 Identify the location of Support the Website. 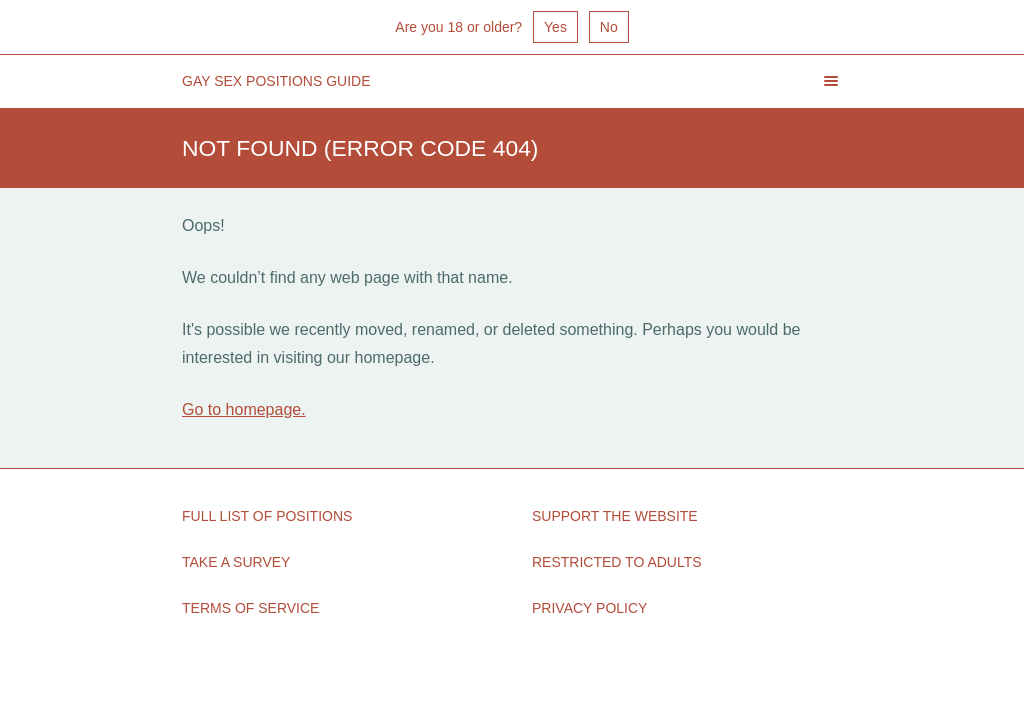
(615, 516).